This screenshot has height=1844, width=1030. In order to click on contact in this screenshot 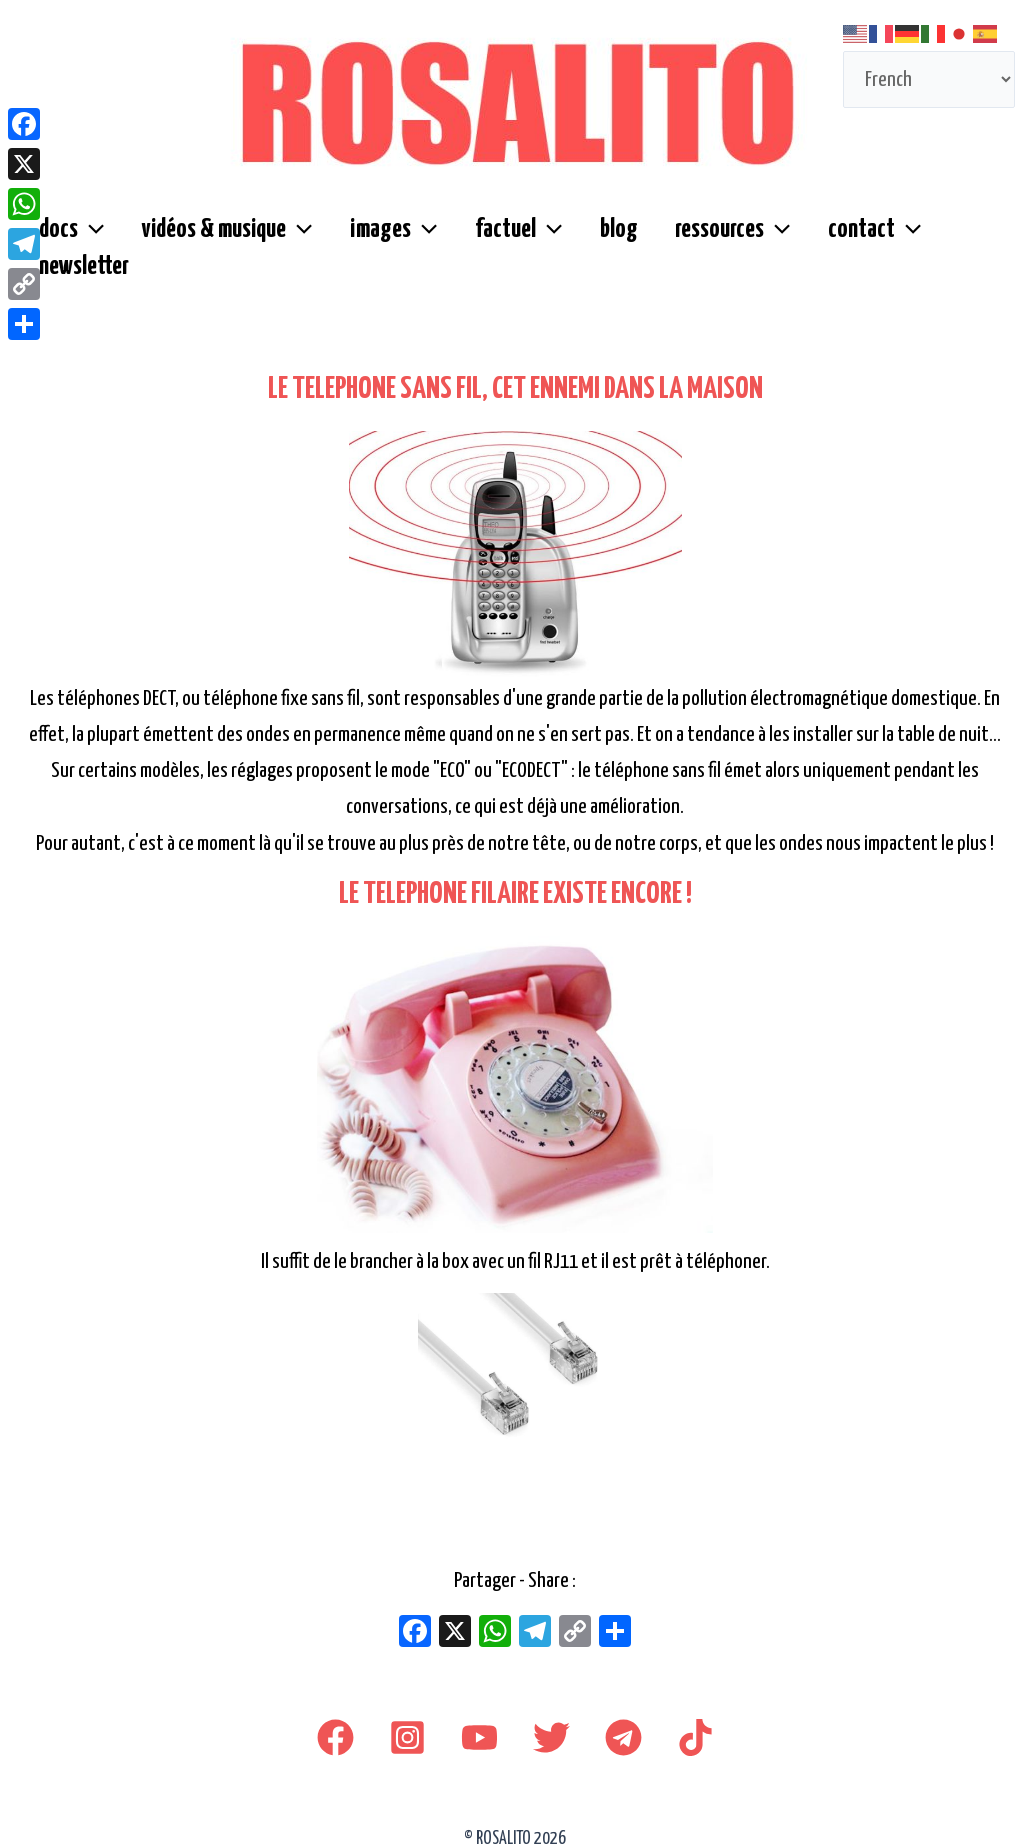, I will do `click(826, 241)`.